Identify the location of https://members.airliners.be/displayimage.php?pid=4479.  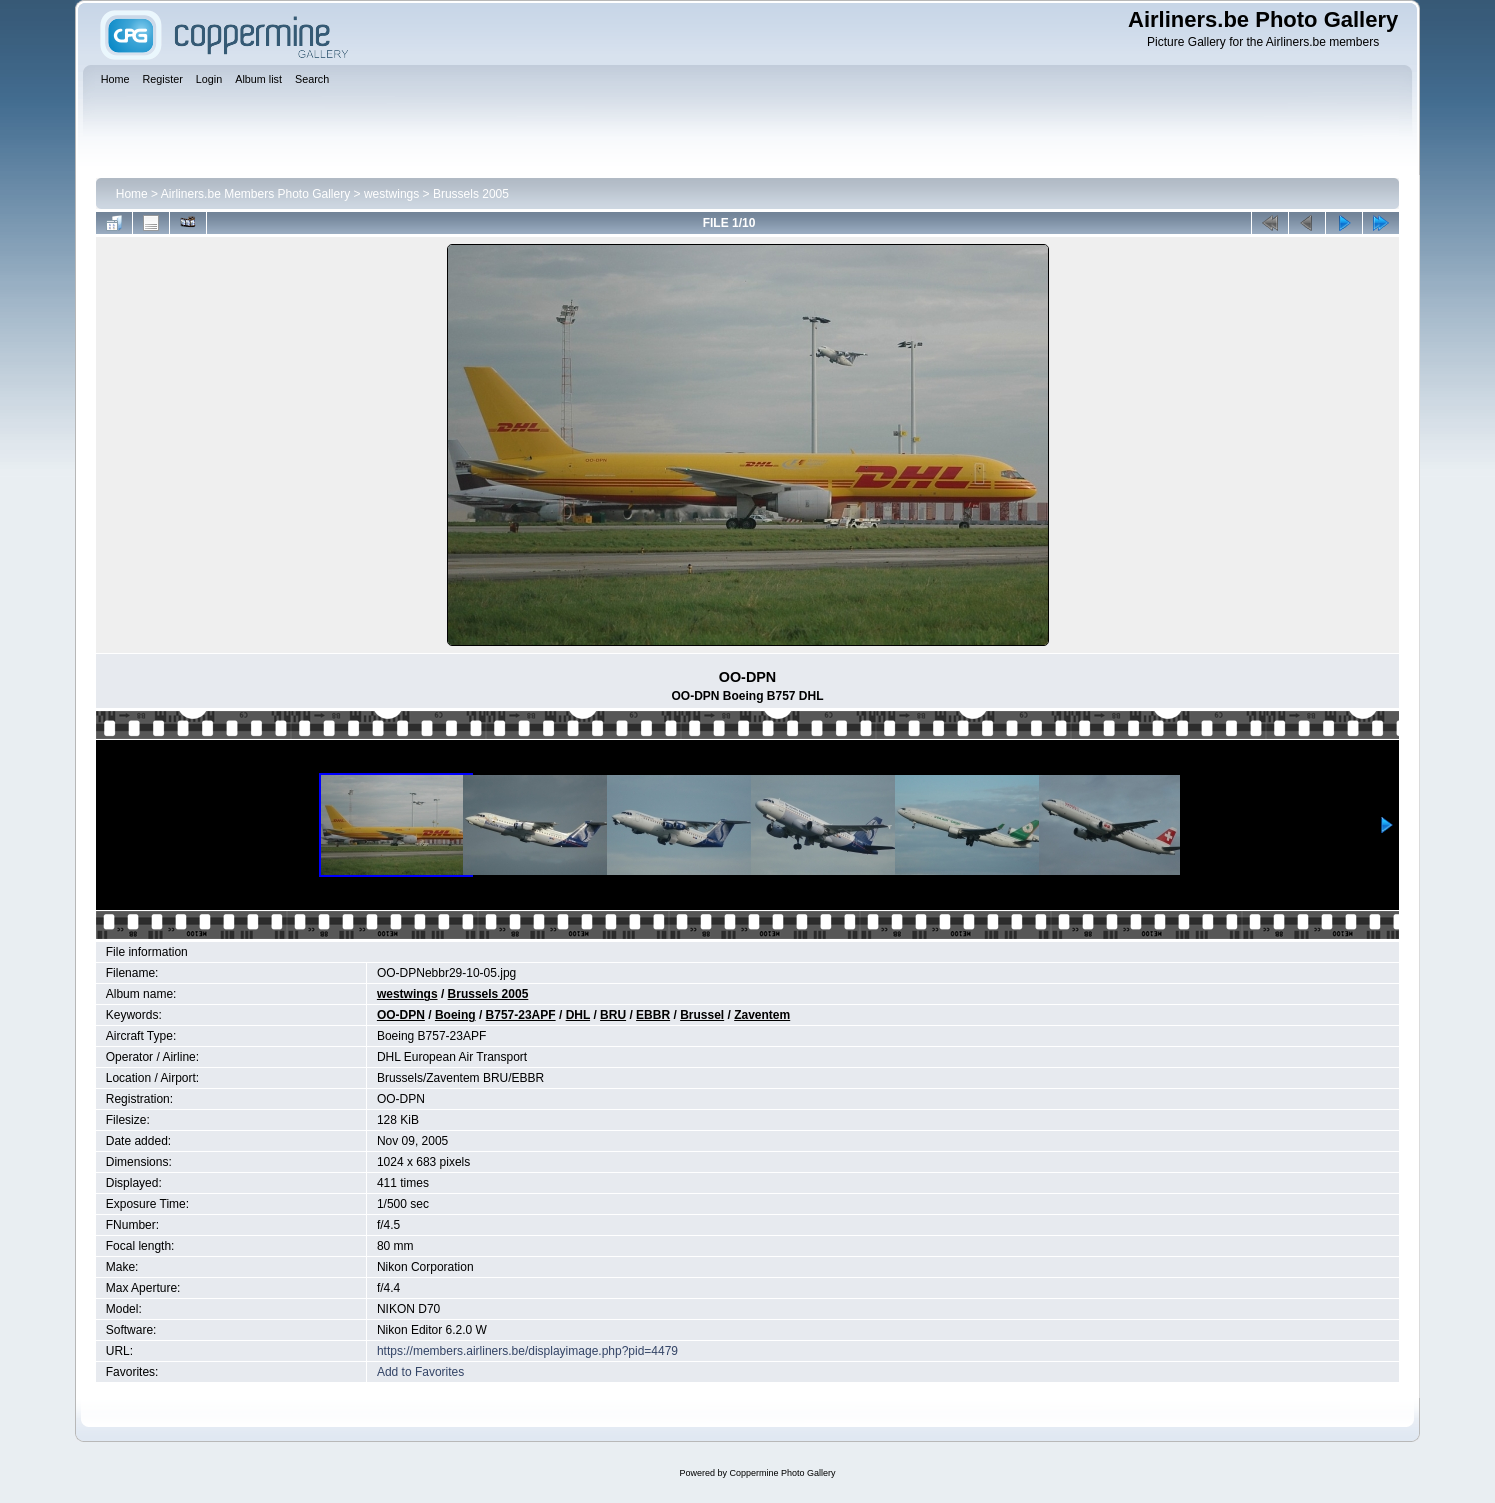
(527, 1351).